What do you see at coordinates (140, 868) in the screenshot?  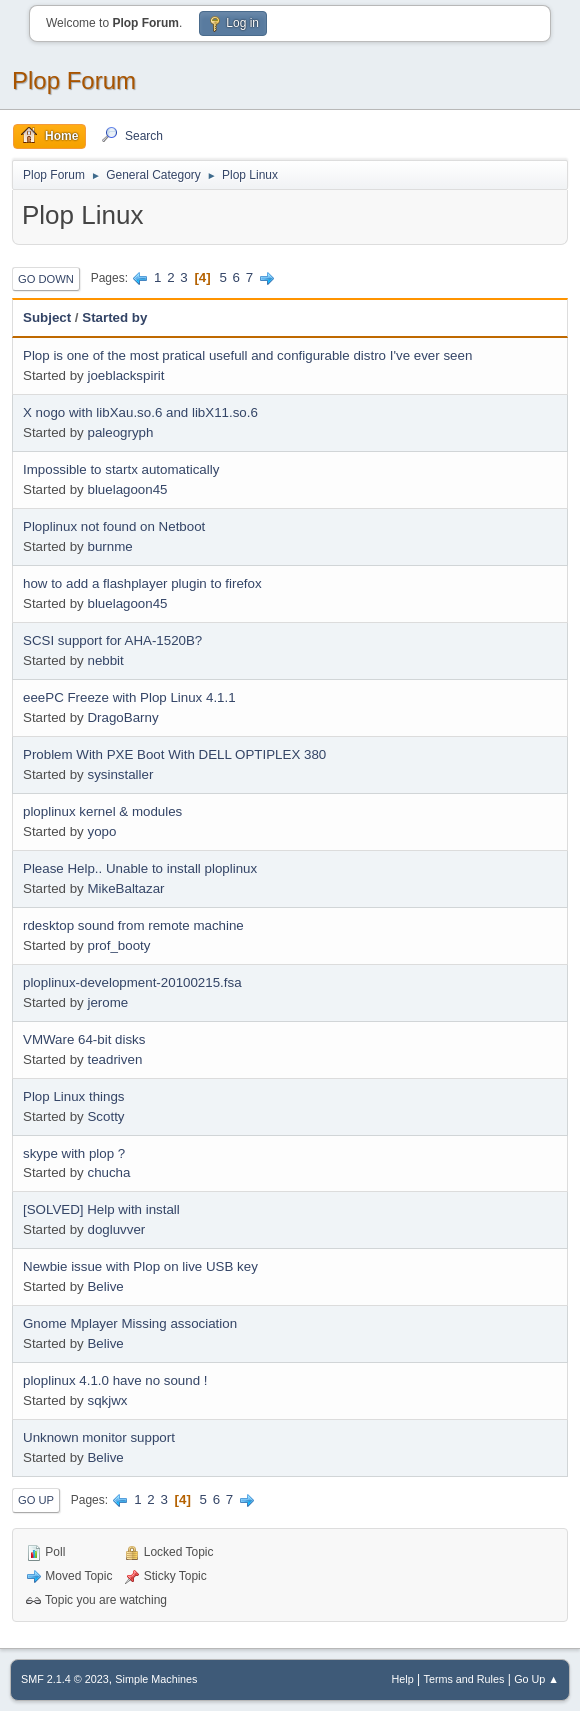 I see `Please Help.. Unable to install ploplinux` at bounding box center [140, 868].